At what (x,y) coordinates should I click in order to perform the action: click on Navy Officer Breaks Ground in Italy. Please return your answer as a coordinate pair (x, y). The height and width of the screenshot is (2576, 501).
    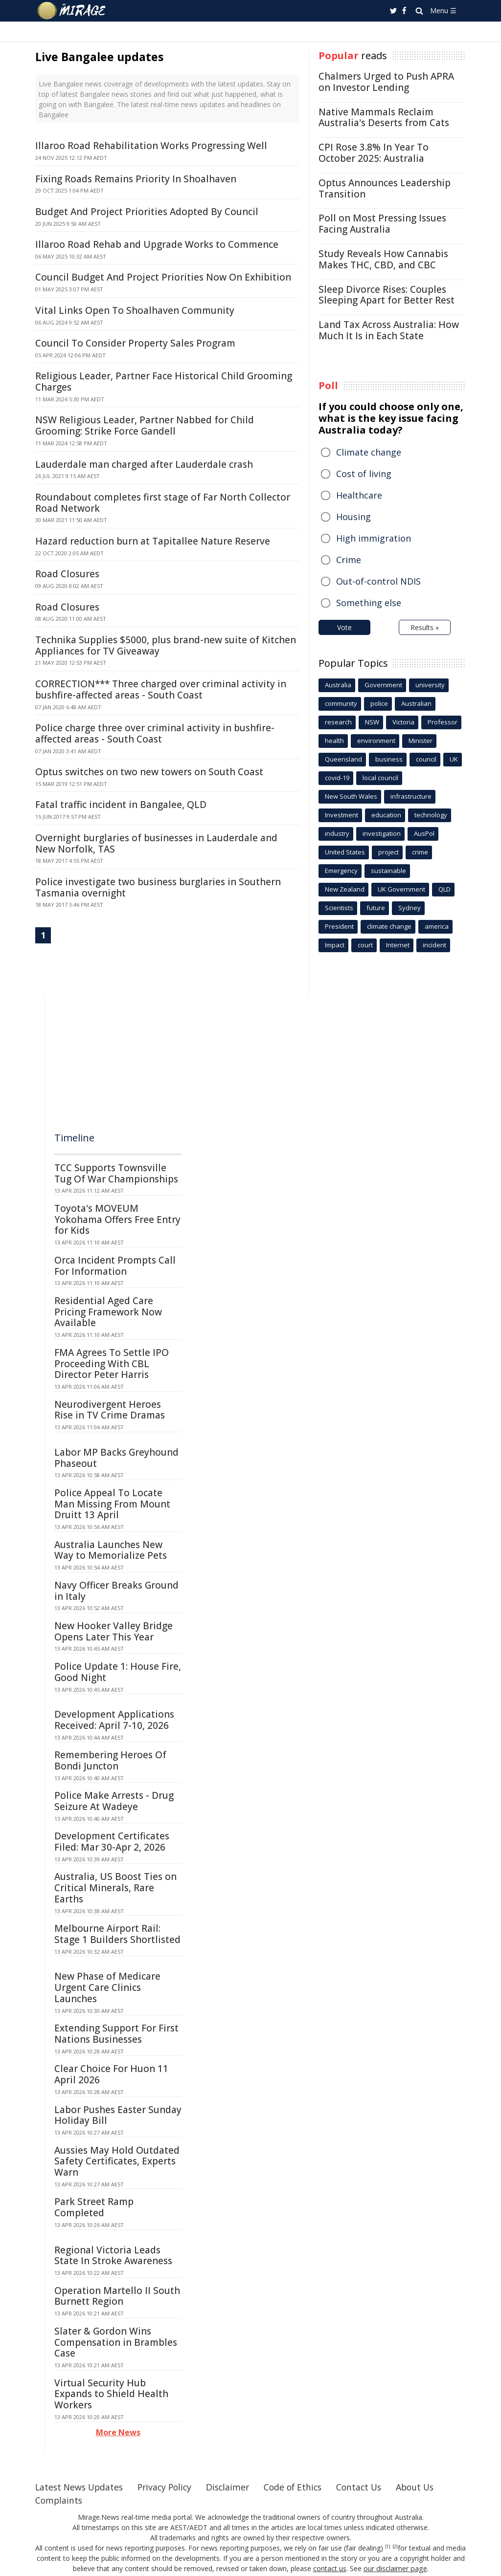
    Looking at the image, I should click on (116, 1591).